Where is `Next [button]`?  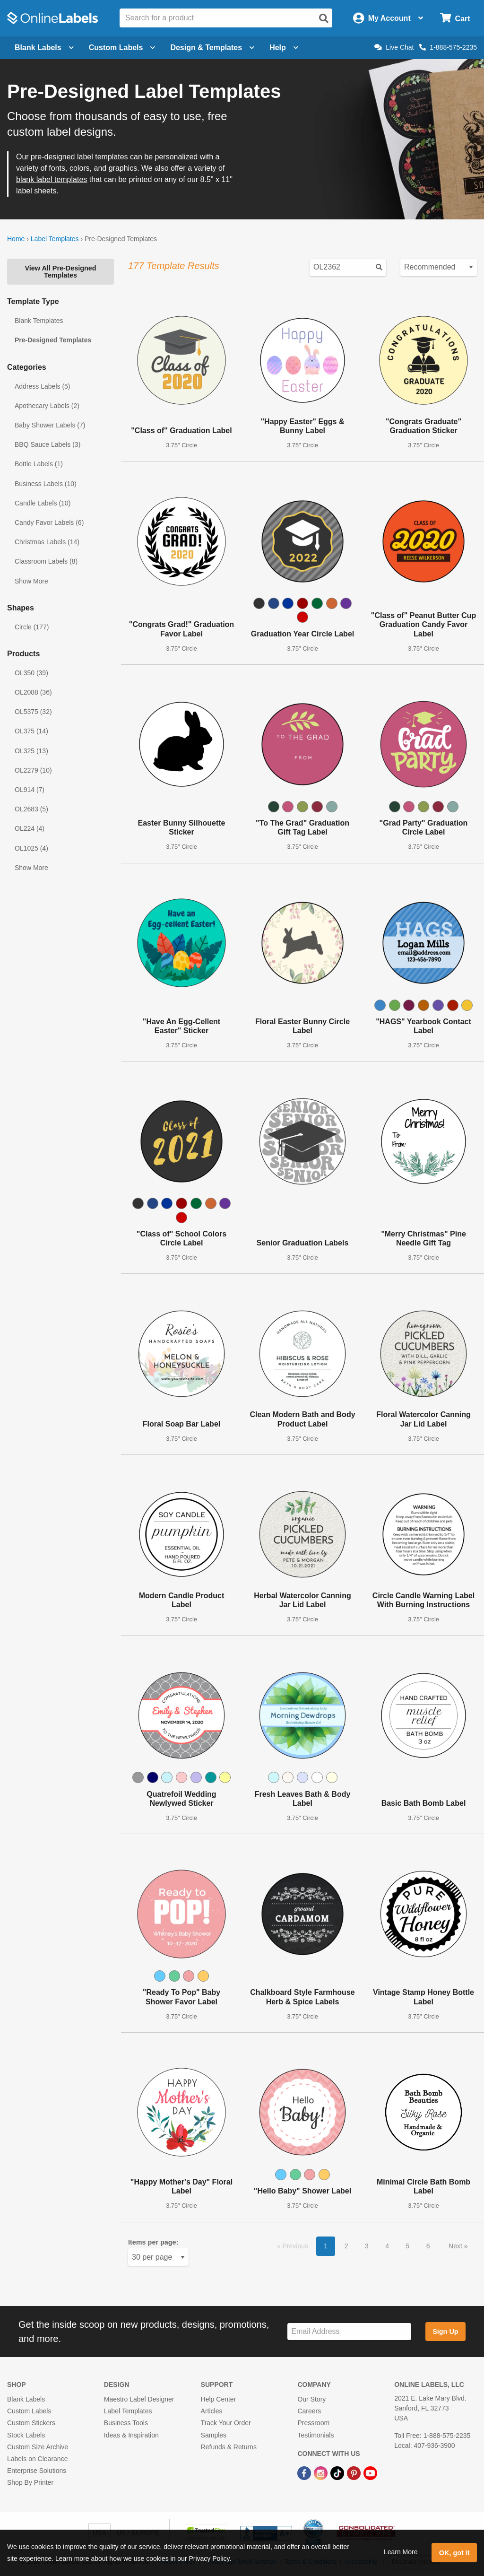 Next [button] is located at coordinates (456, 2246).